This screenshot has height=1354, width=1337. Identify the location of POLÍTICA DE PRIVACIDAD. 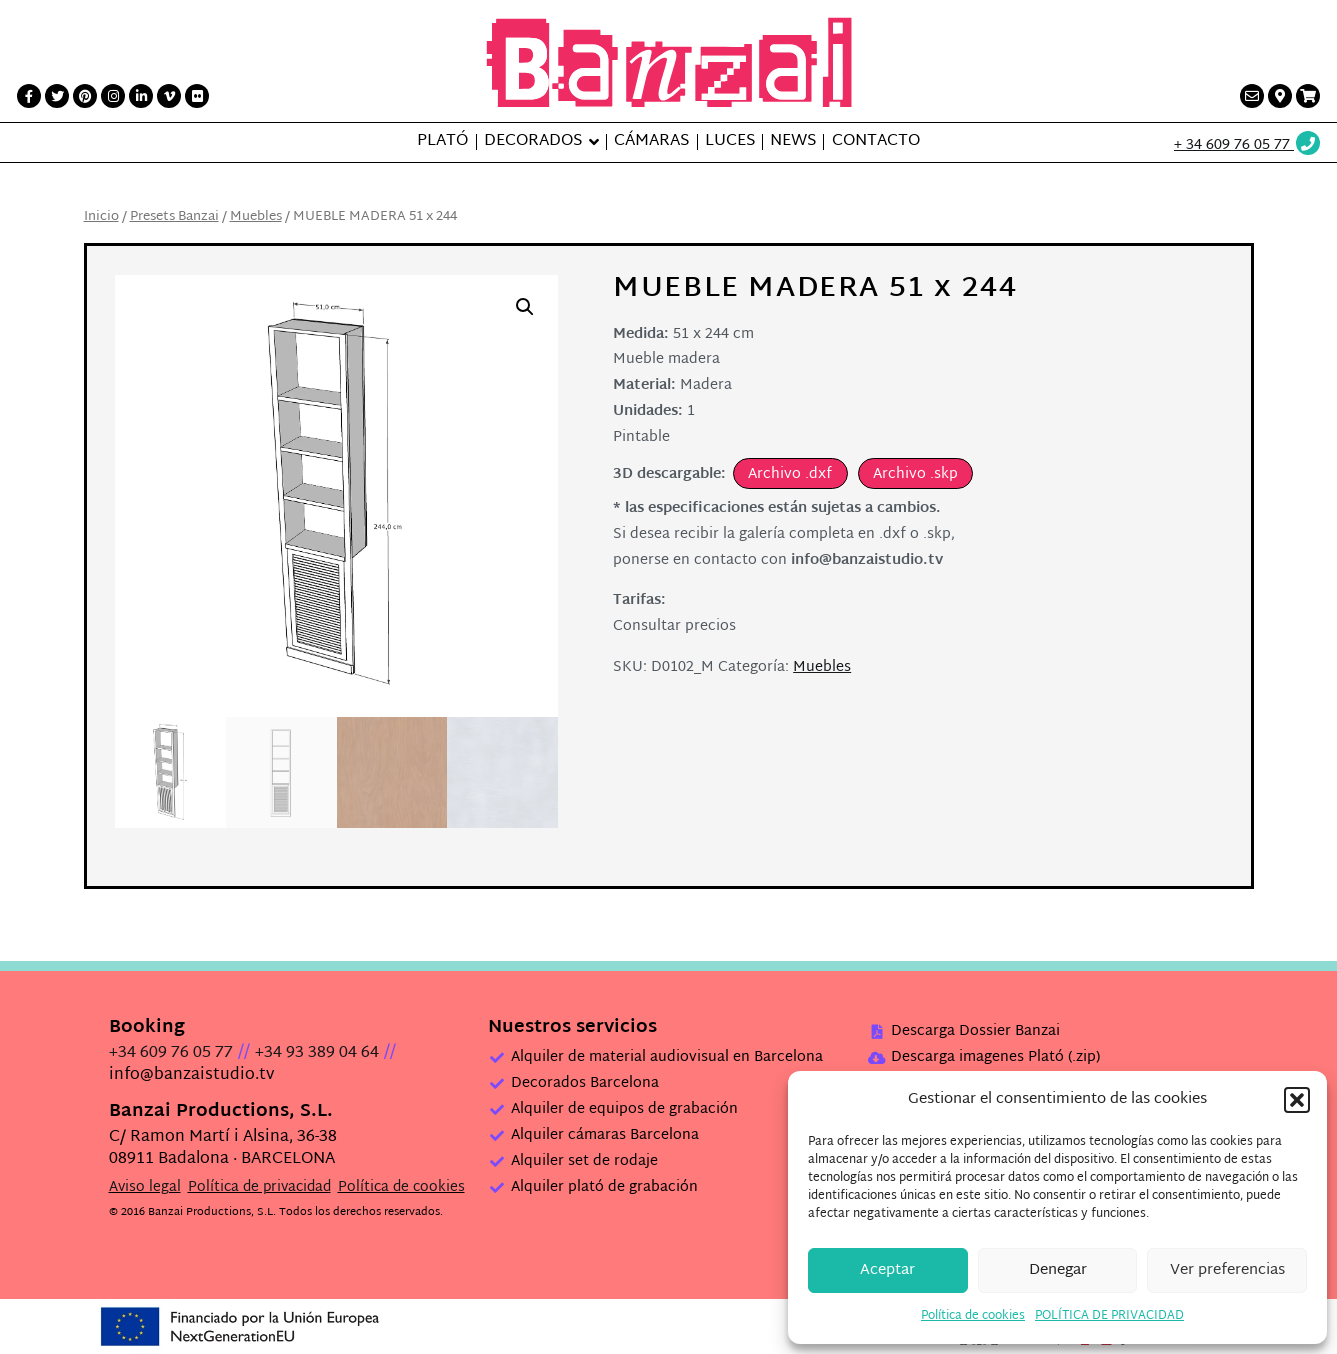
(1109, 1316).